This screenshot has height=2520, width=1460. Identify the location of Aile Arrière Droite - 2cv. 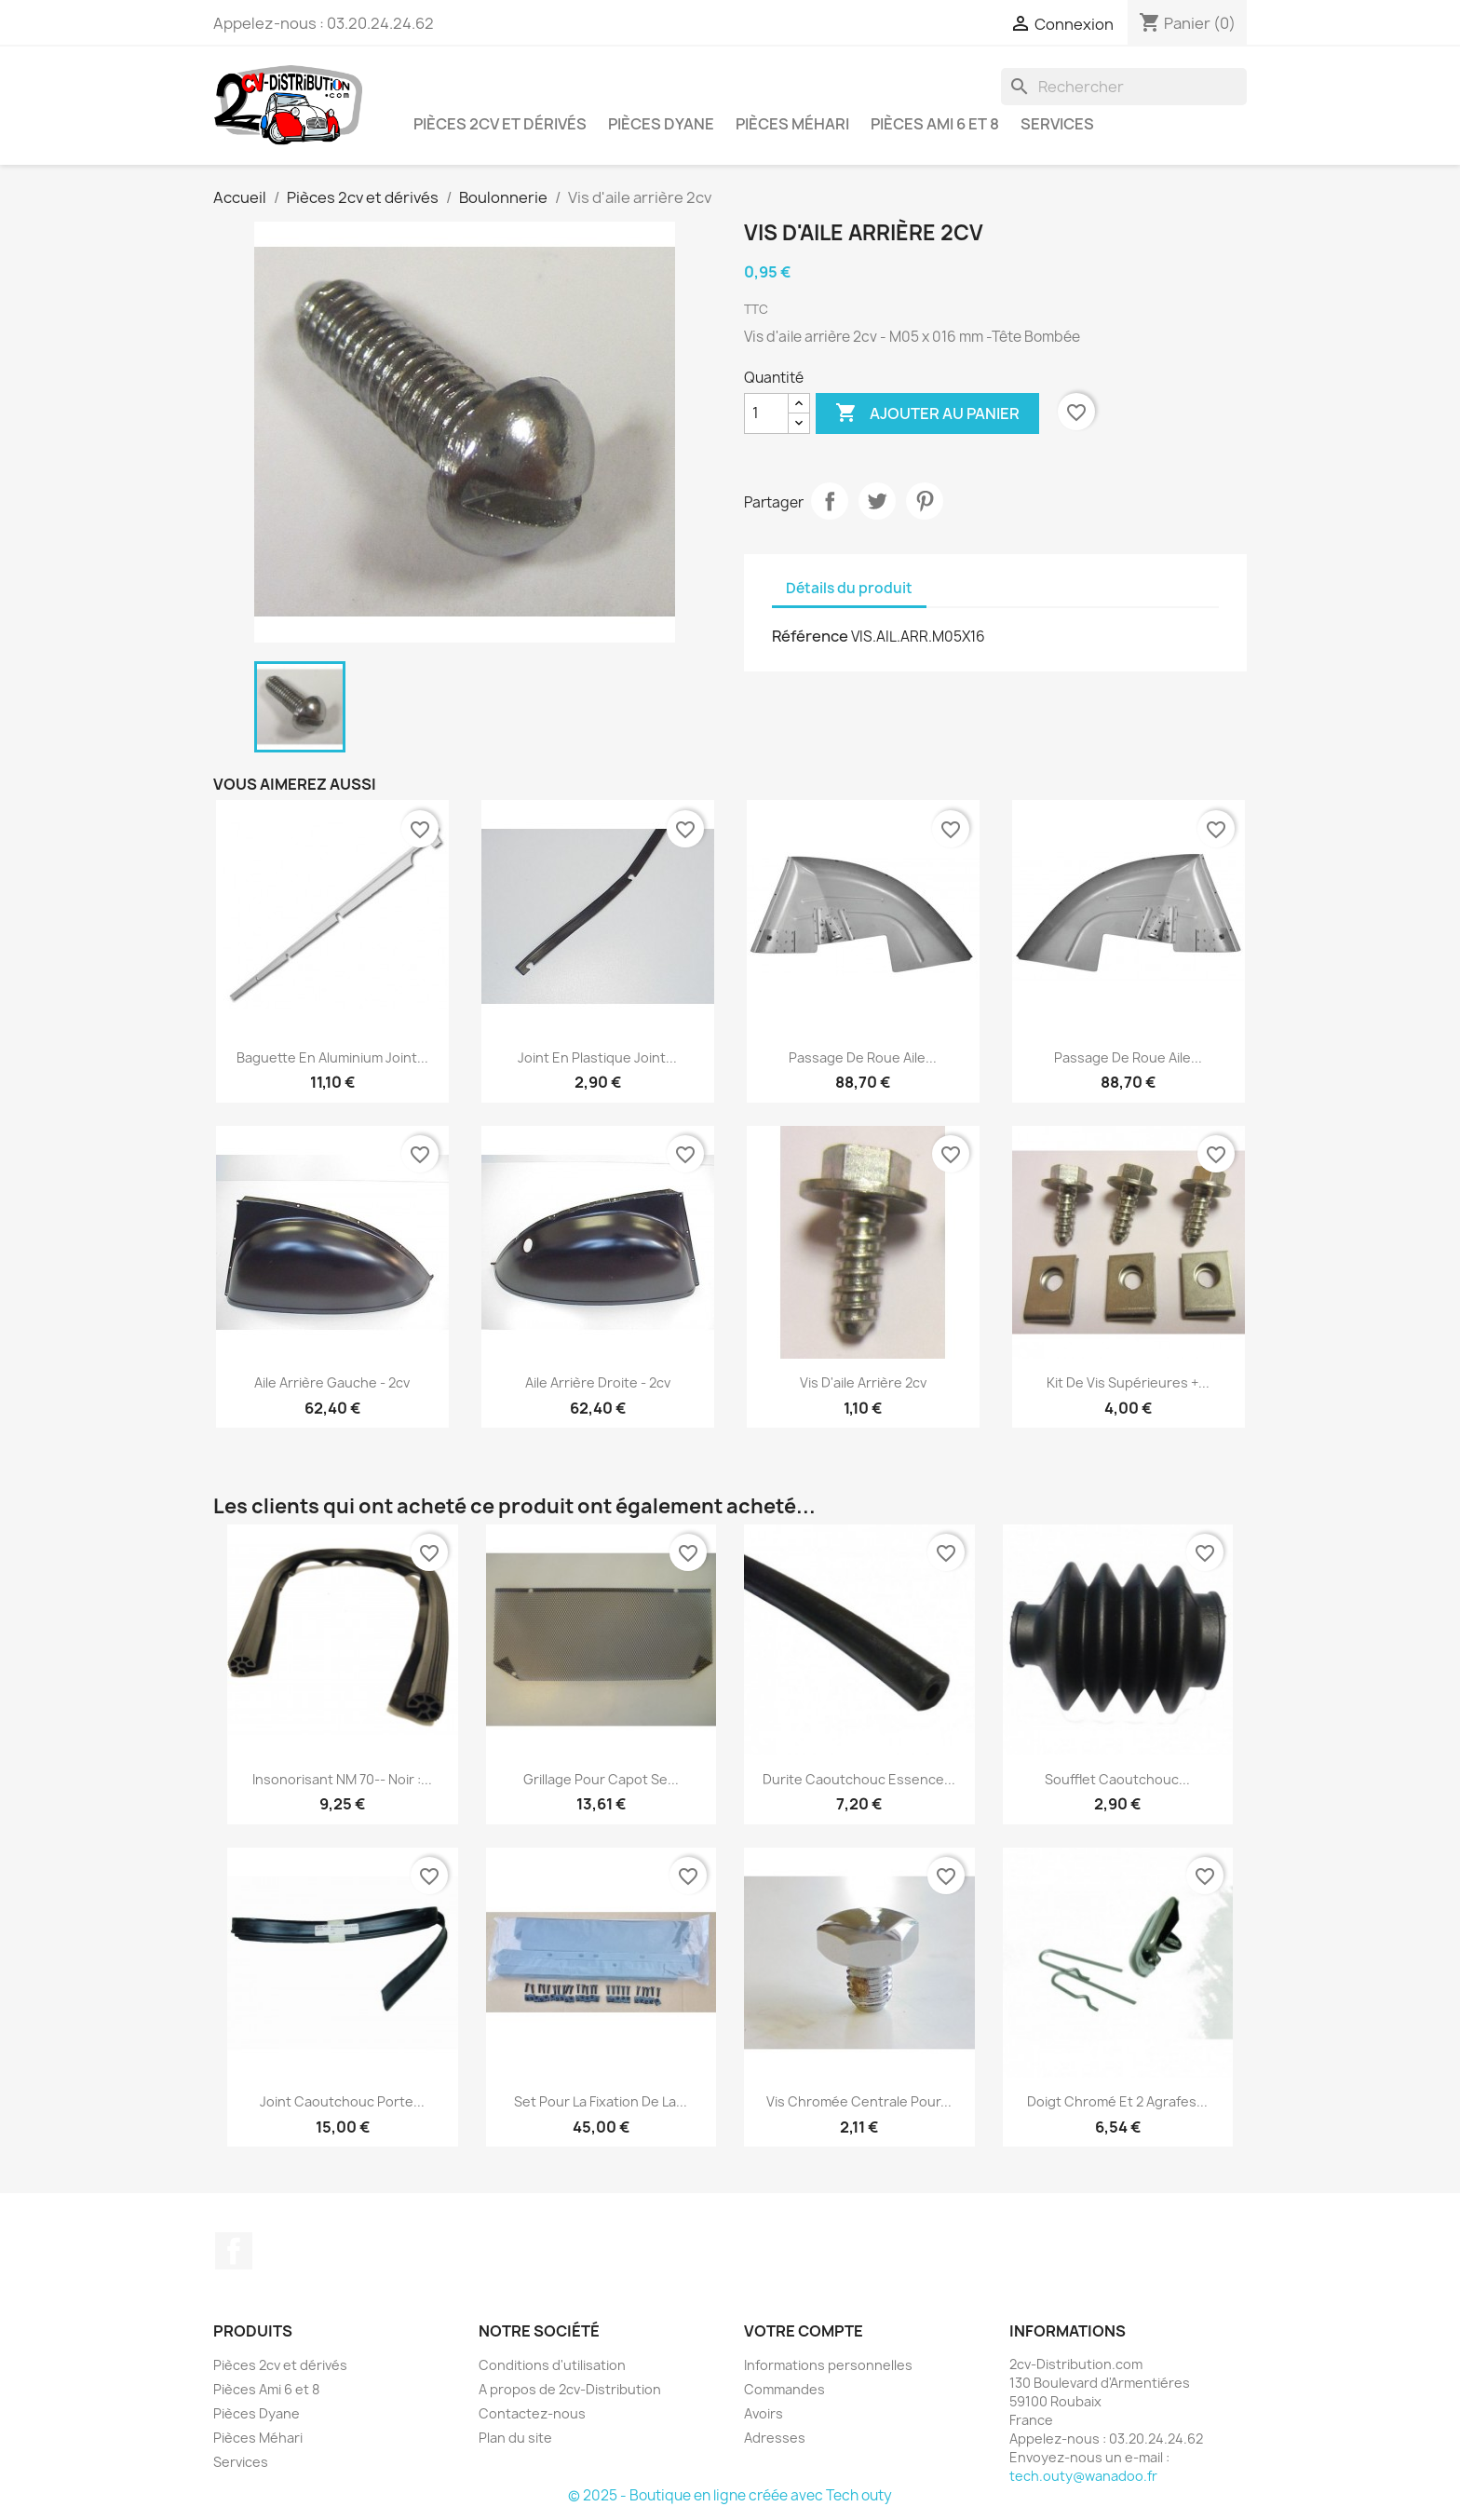
(597, 1382).